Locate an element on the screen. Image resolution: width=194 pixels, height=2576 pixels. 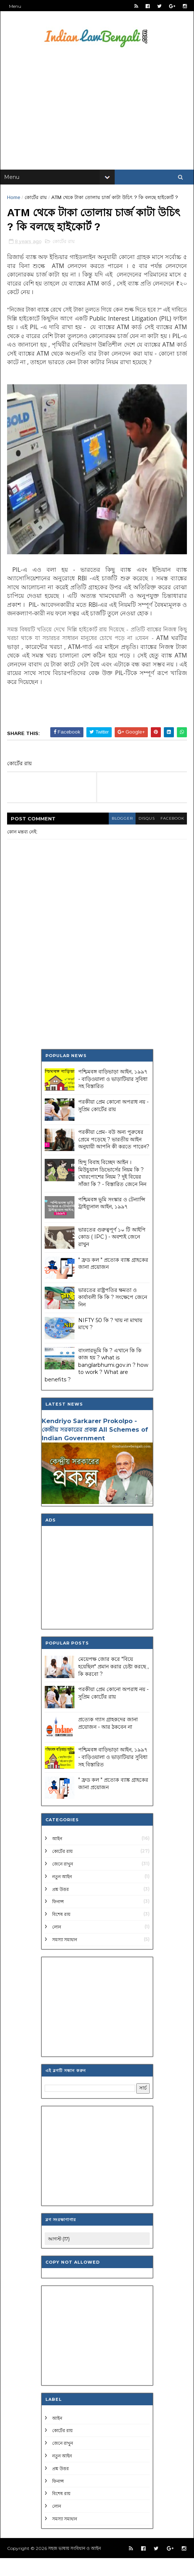
কোর্টের রায় is located at coordinates (36, 202).